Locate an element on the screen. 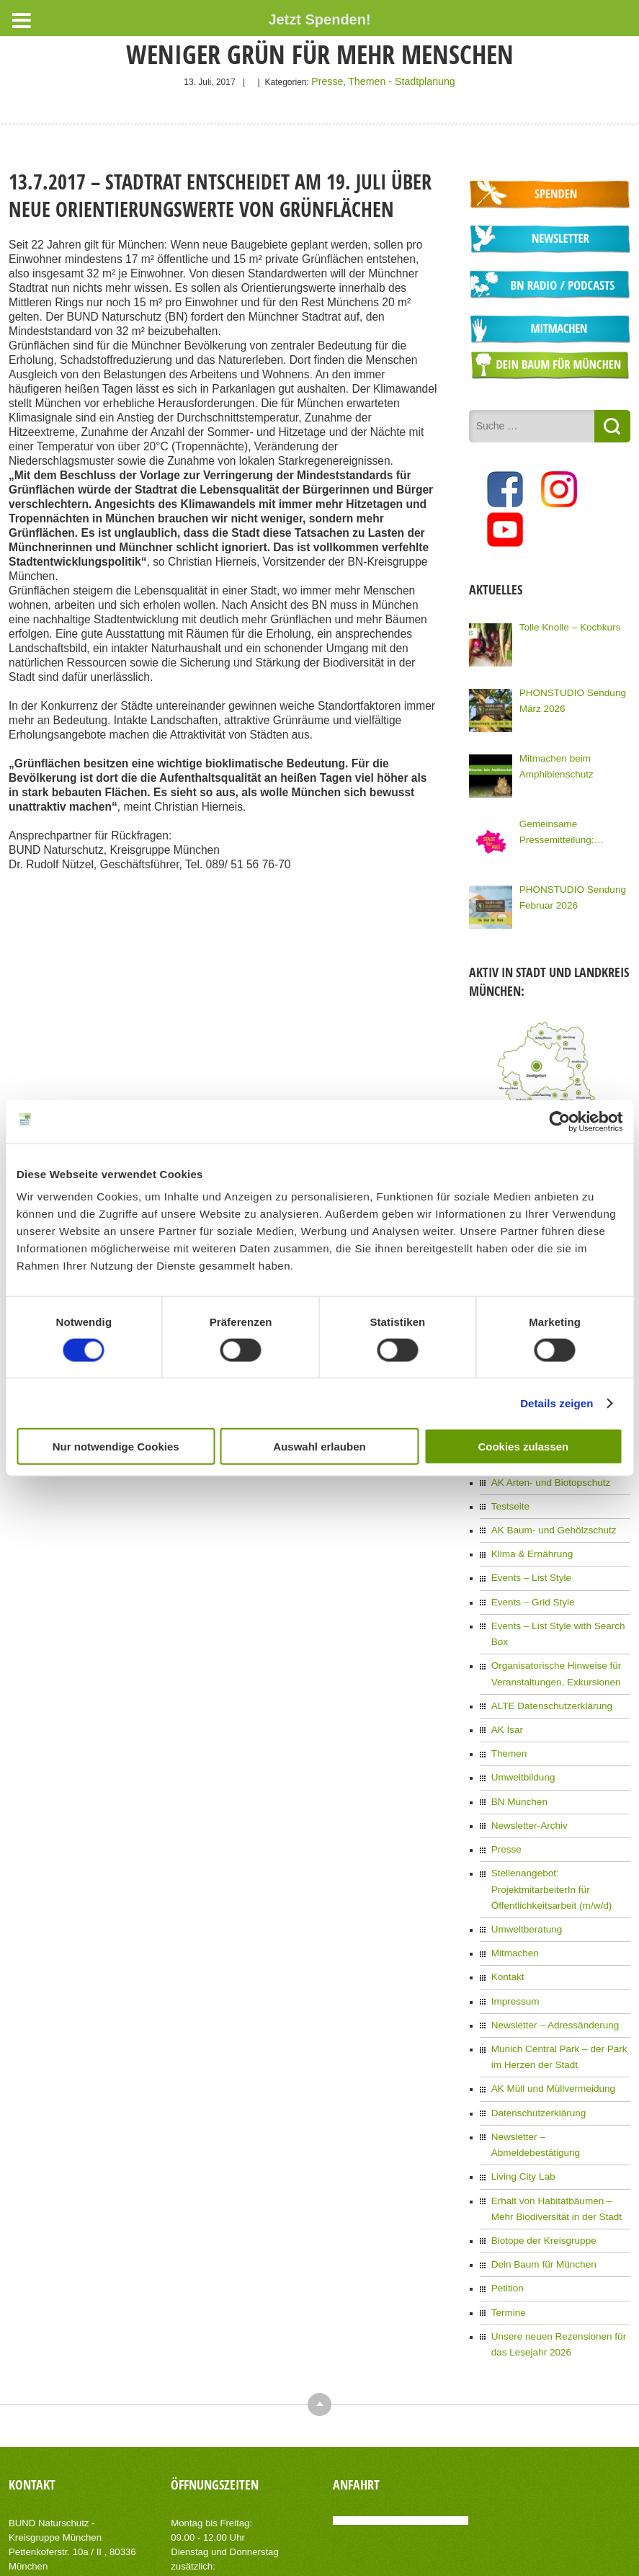 This screenshot has height=2576, width=639. Events – Grid Style is located at coordinates (528, 1576).